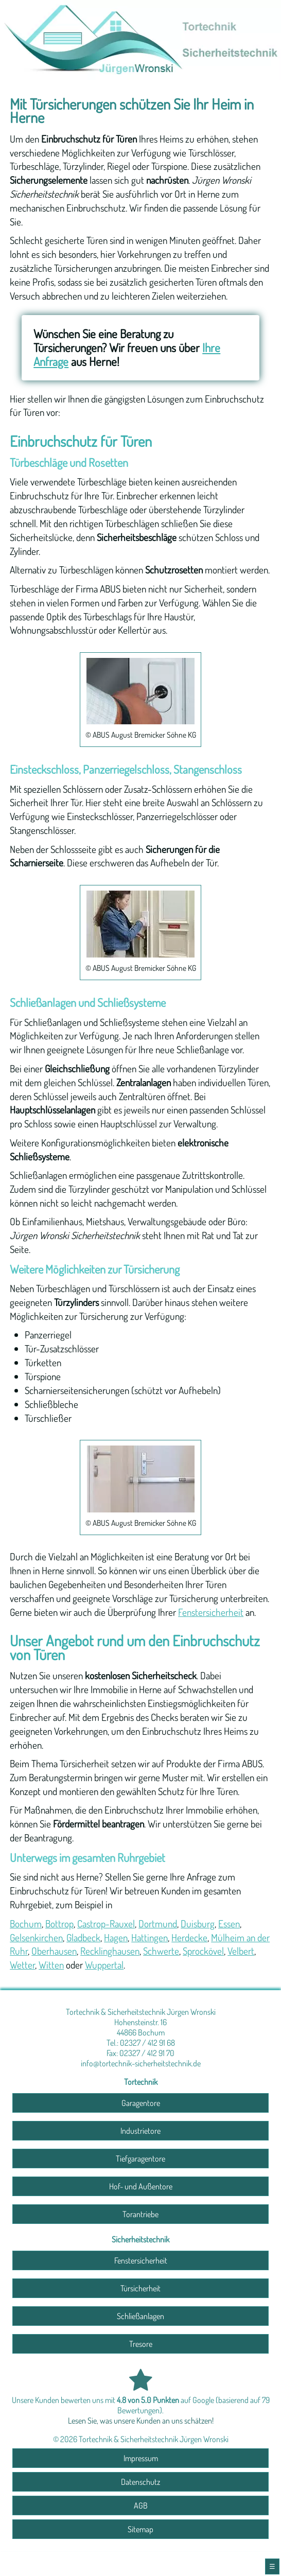 The height and width of the screenshot is (2576, 281). What do you see at coordinates (141, 2420) in the screenshot?
I see `Lesen Sie, was unsere Kunden an uns schätzen!` at bounding box center [141, 2420].